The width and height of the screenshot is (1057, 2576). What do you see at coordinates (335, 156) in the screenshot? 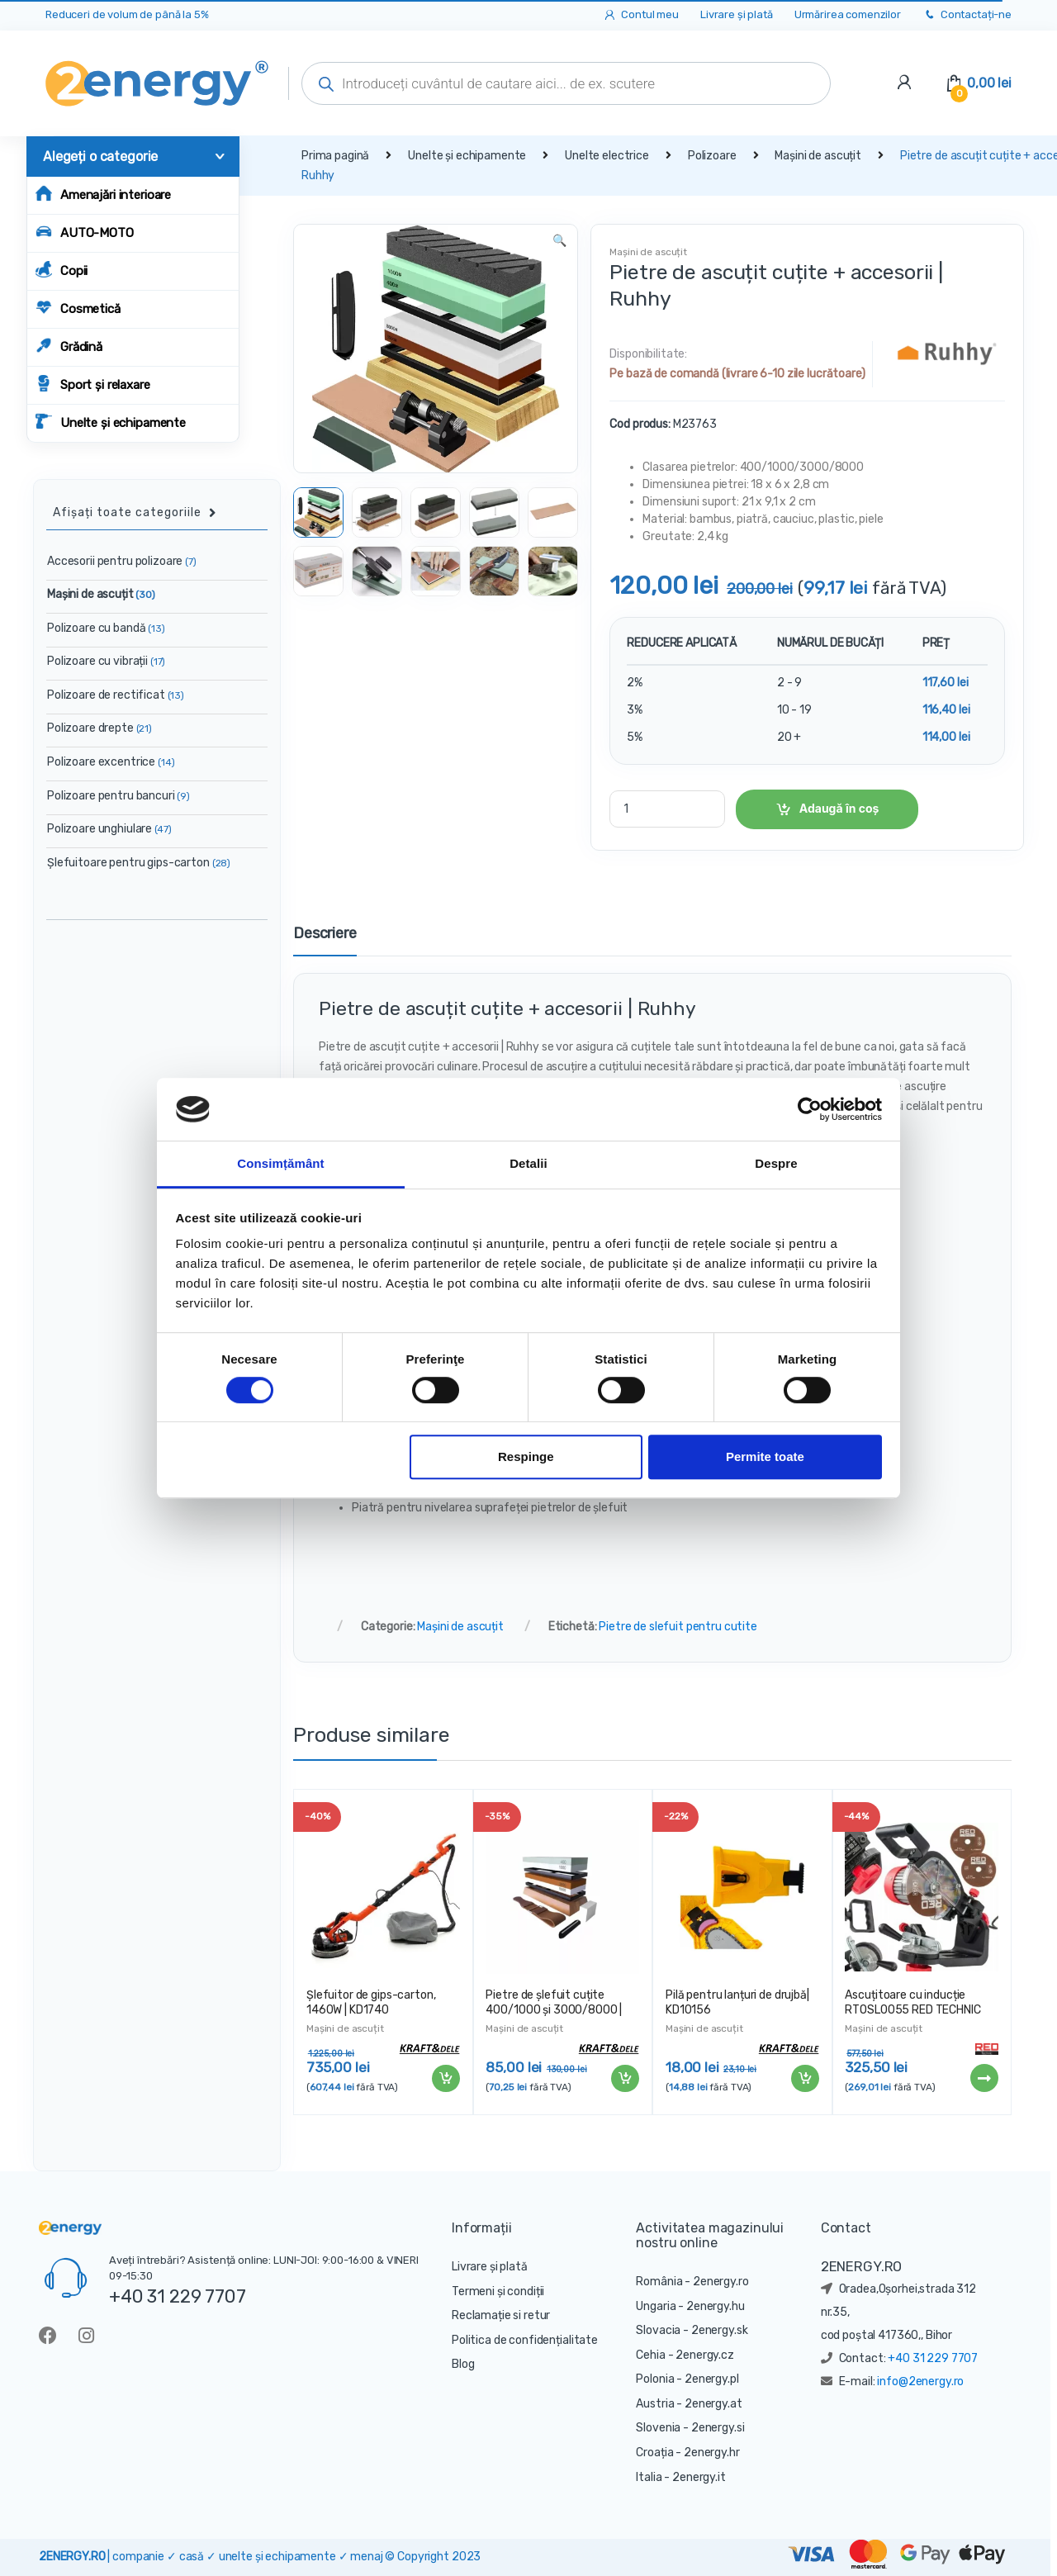
I see `Prima pagină` at bounding box center [335, 156].